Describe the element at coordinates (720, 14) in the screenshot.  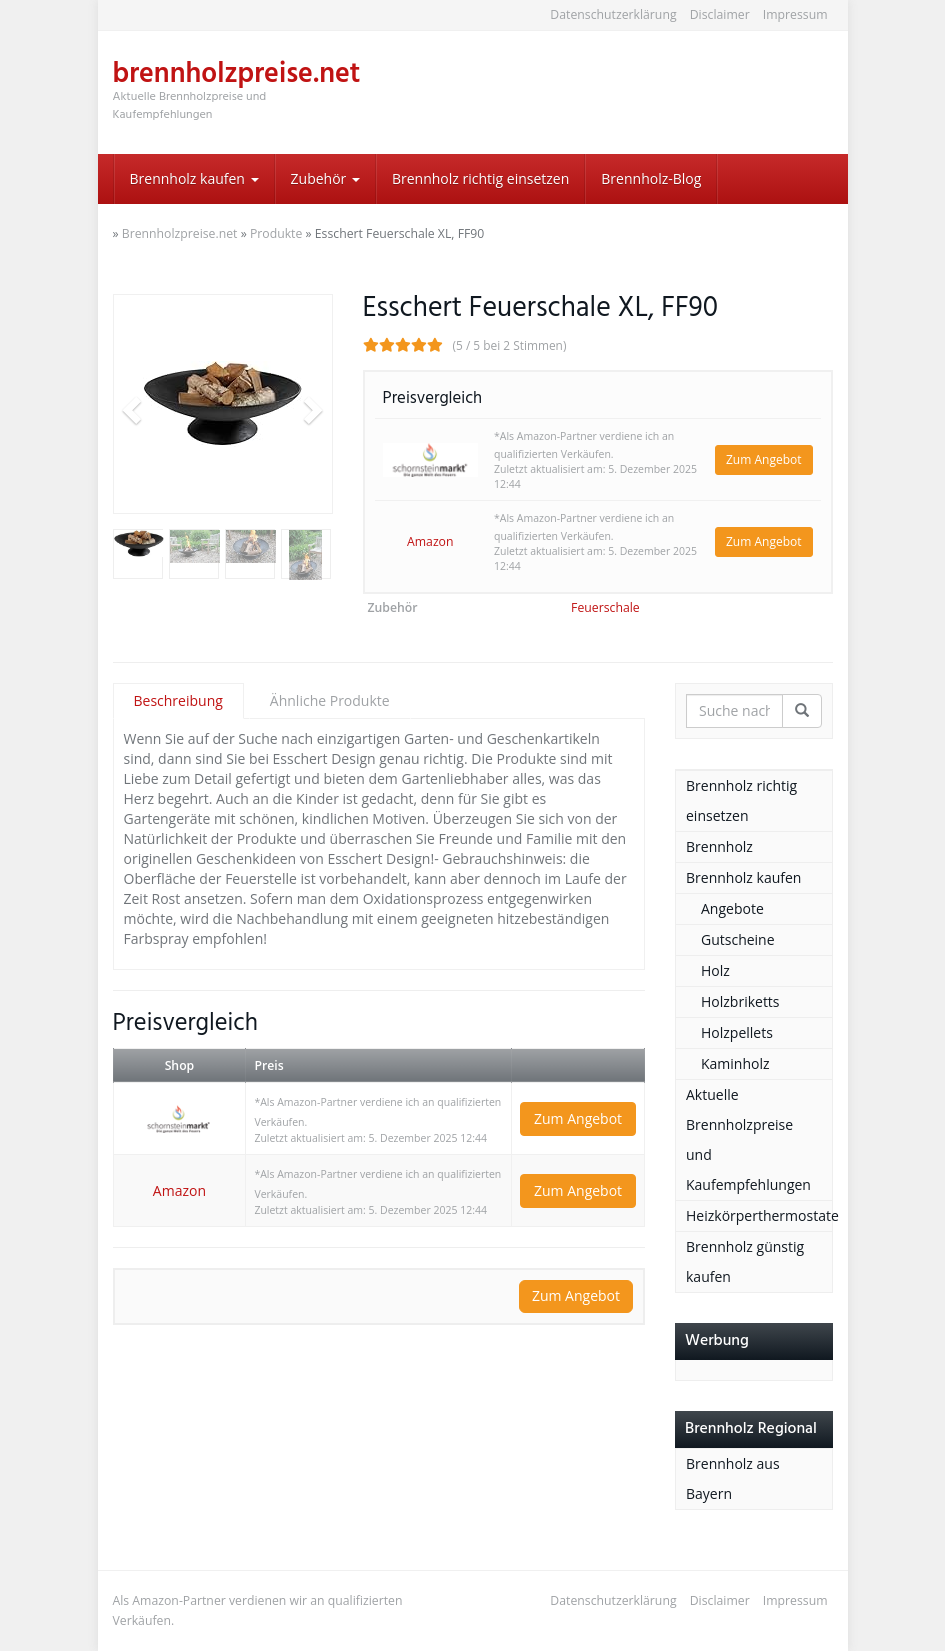
I see `Disclaimer` at that location.